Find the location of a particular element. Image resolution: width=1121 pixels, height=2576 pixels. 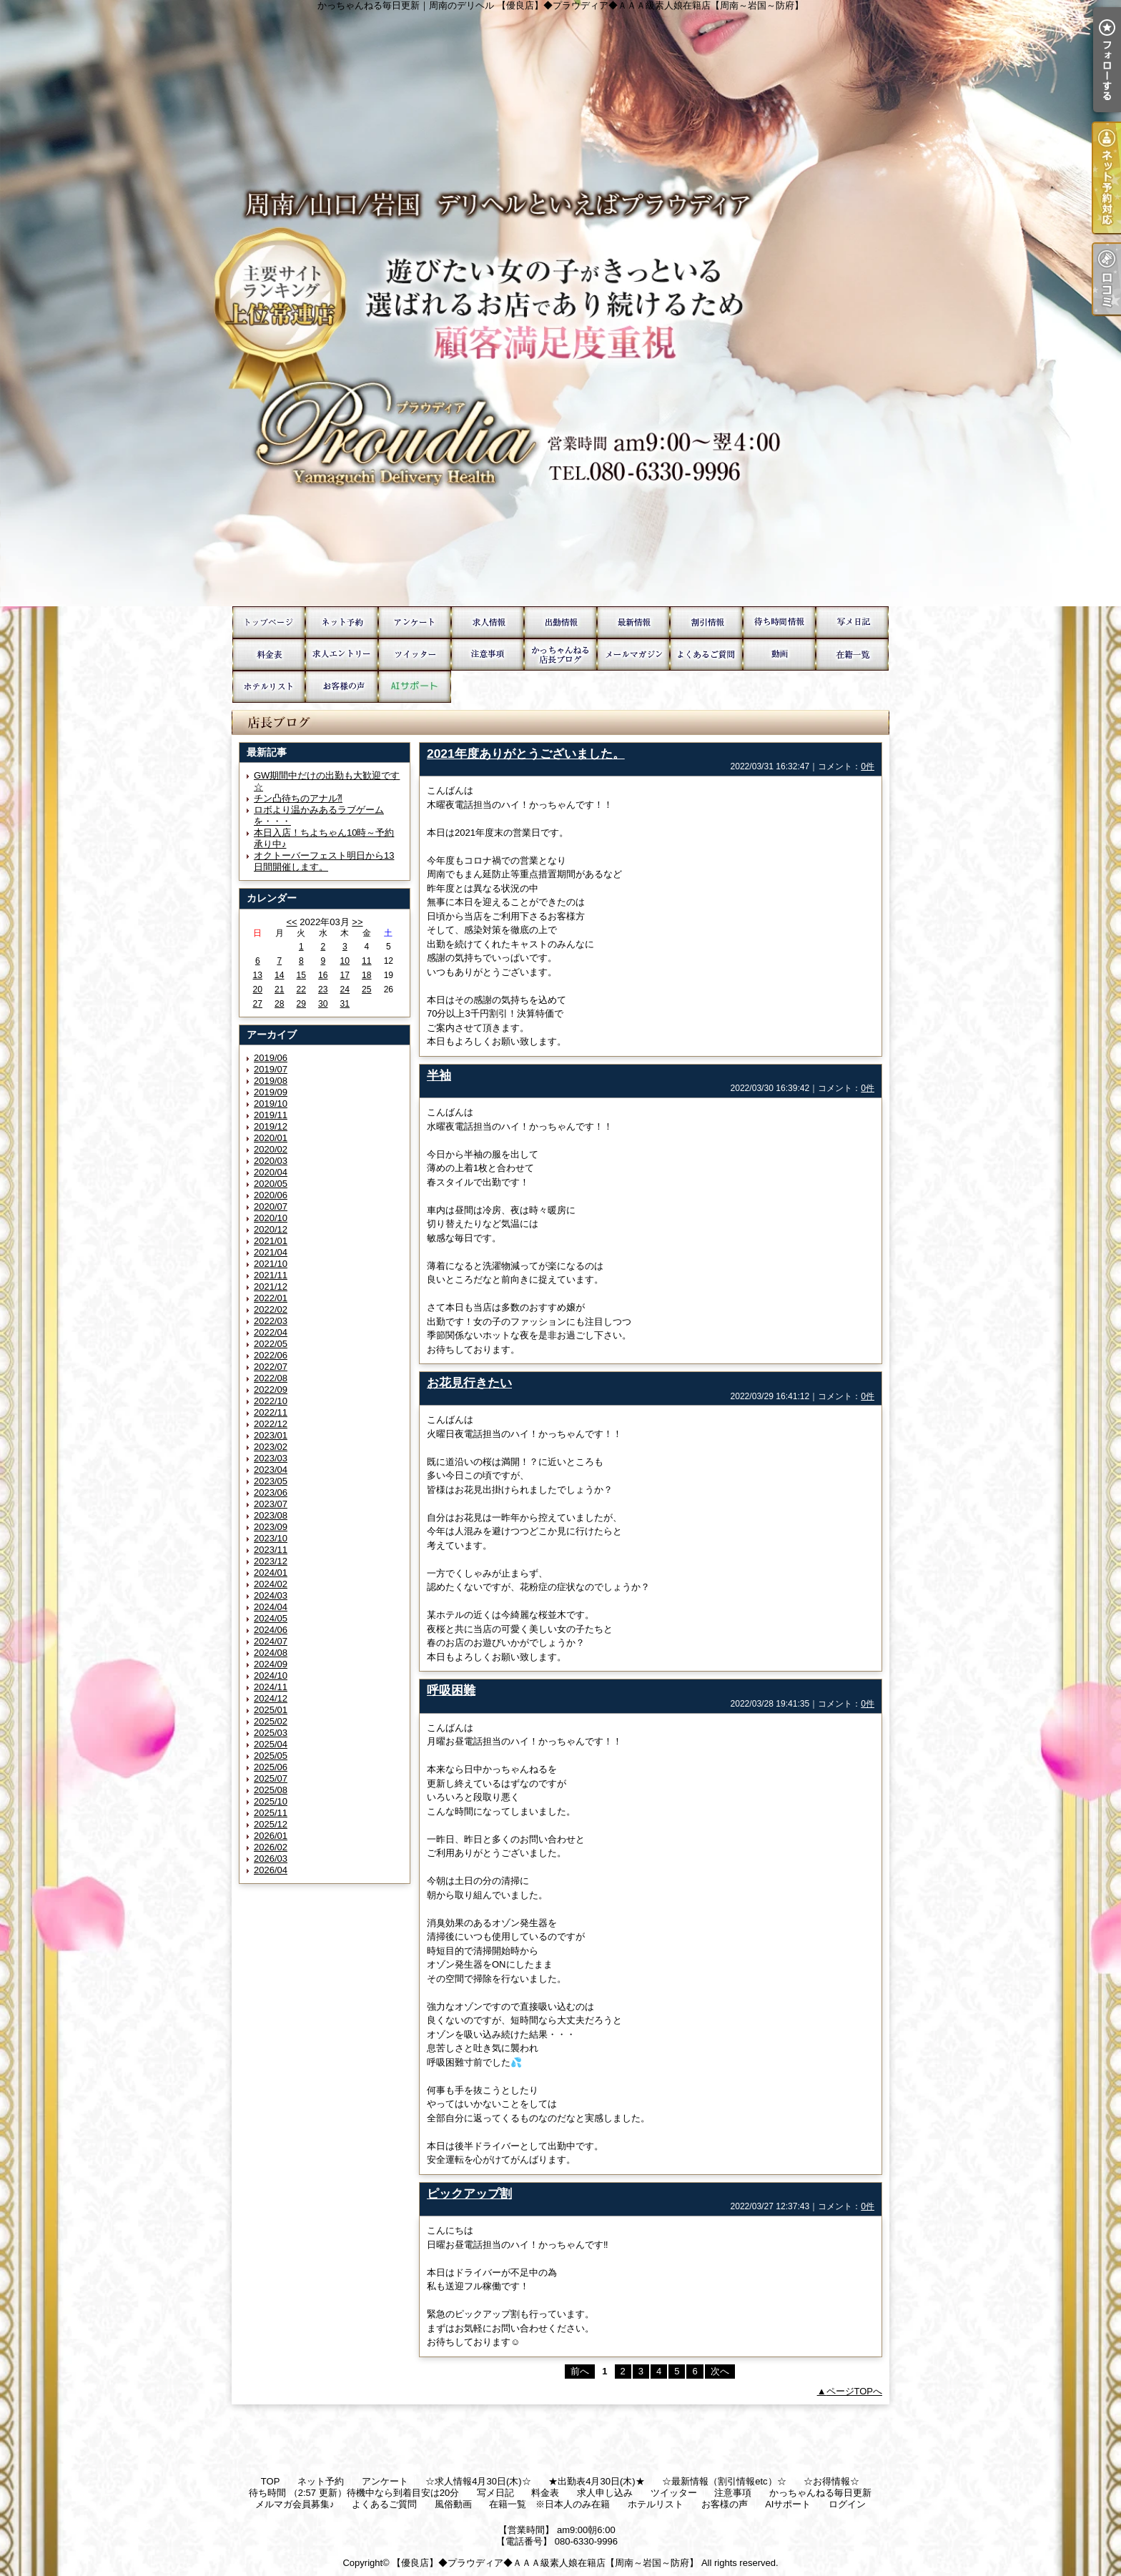

☆最新情報（割引情報etc）☆ is located at coordinates (633, 622).